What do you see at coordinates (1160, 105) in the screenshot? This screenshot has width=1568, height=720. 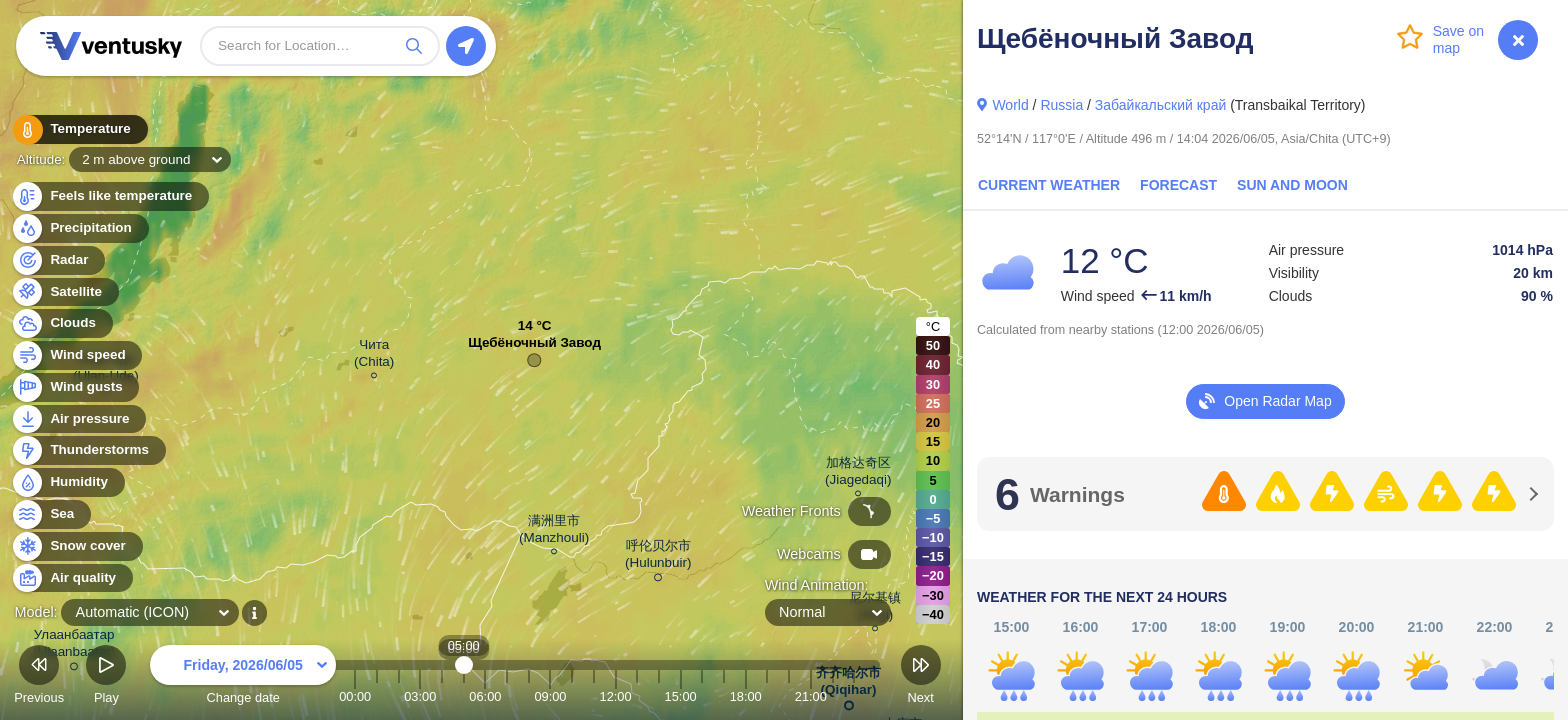 I see `Забайкальский край` at bounding box center [1160, 105].